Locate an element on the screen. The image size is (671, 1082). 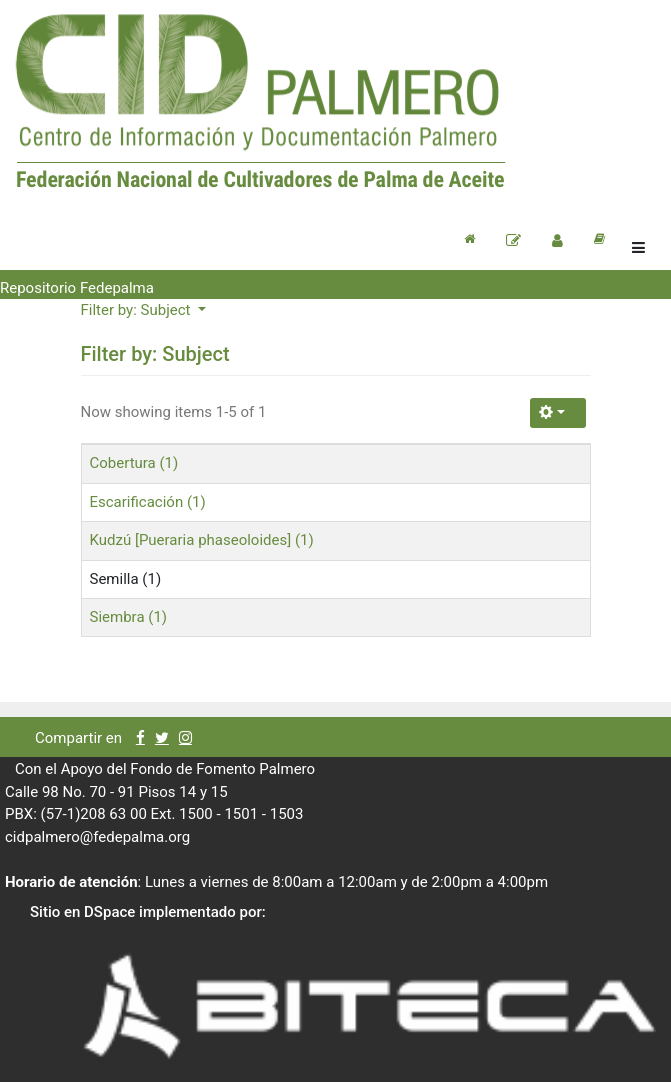
Filter by: Subject [button] is located at coordinates (138, 310).